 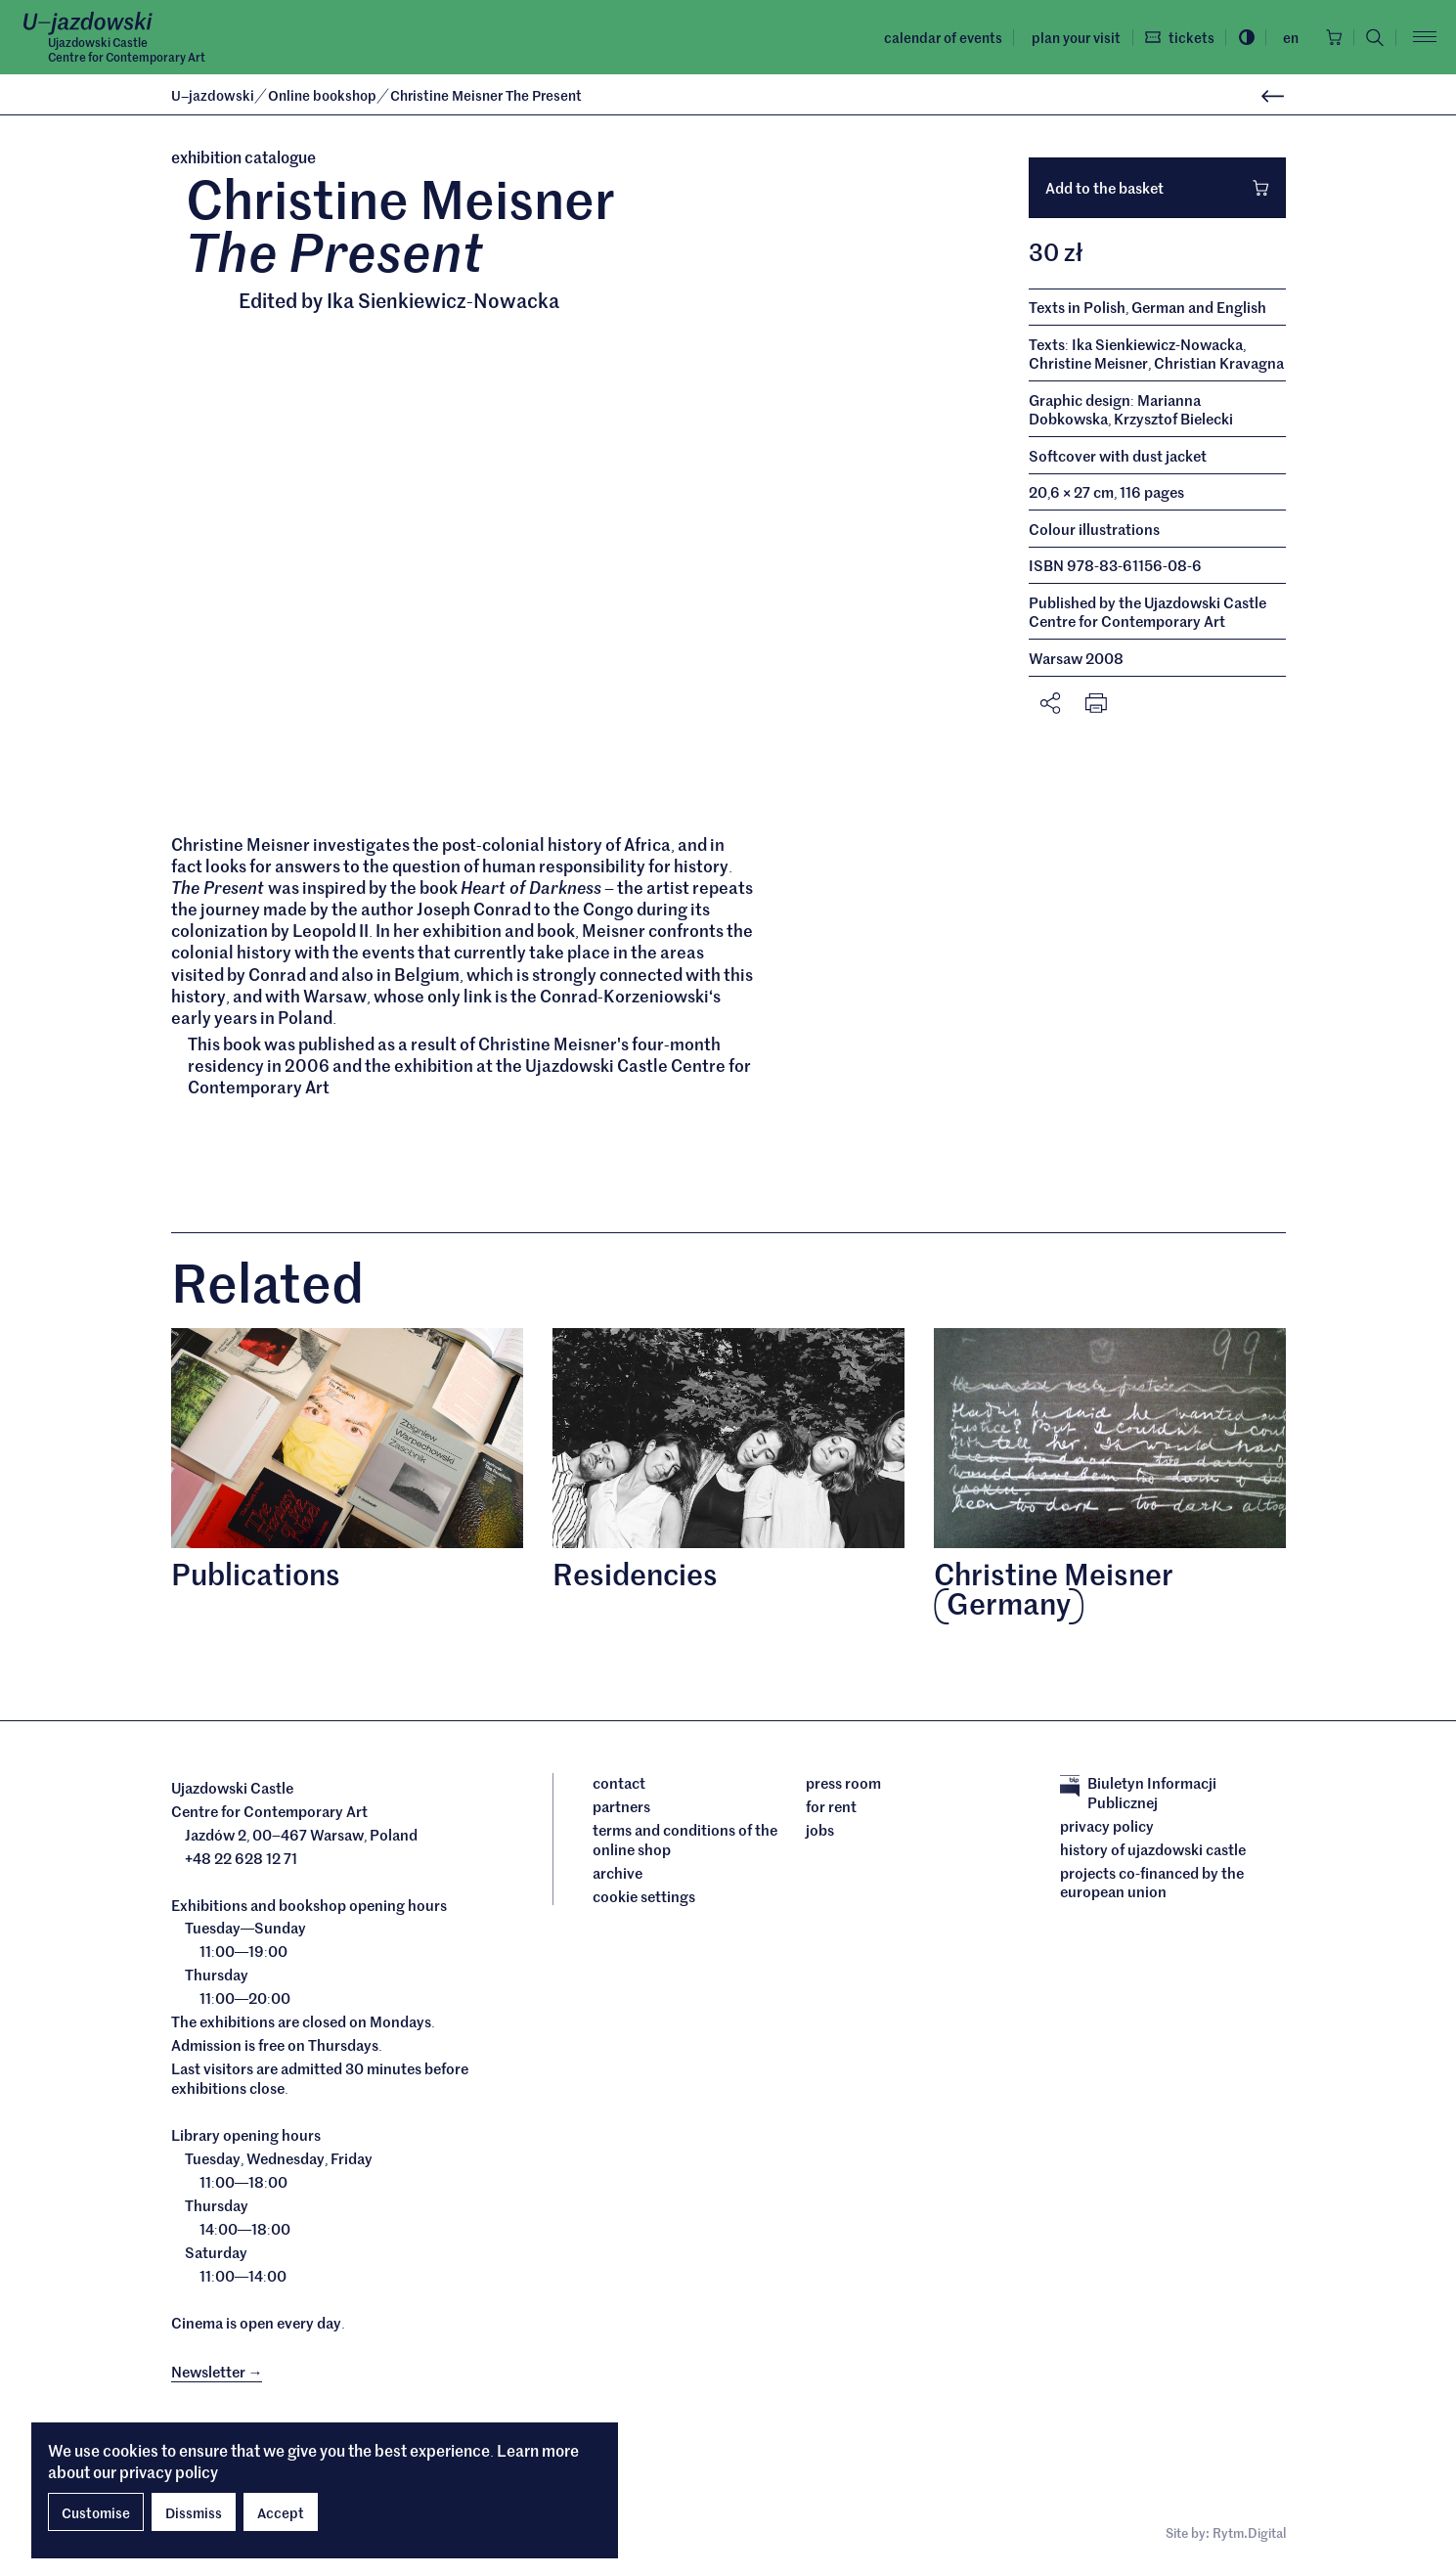 I want to click on cookie settings, so click(x=644, y=1897).